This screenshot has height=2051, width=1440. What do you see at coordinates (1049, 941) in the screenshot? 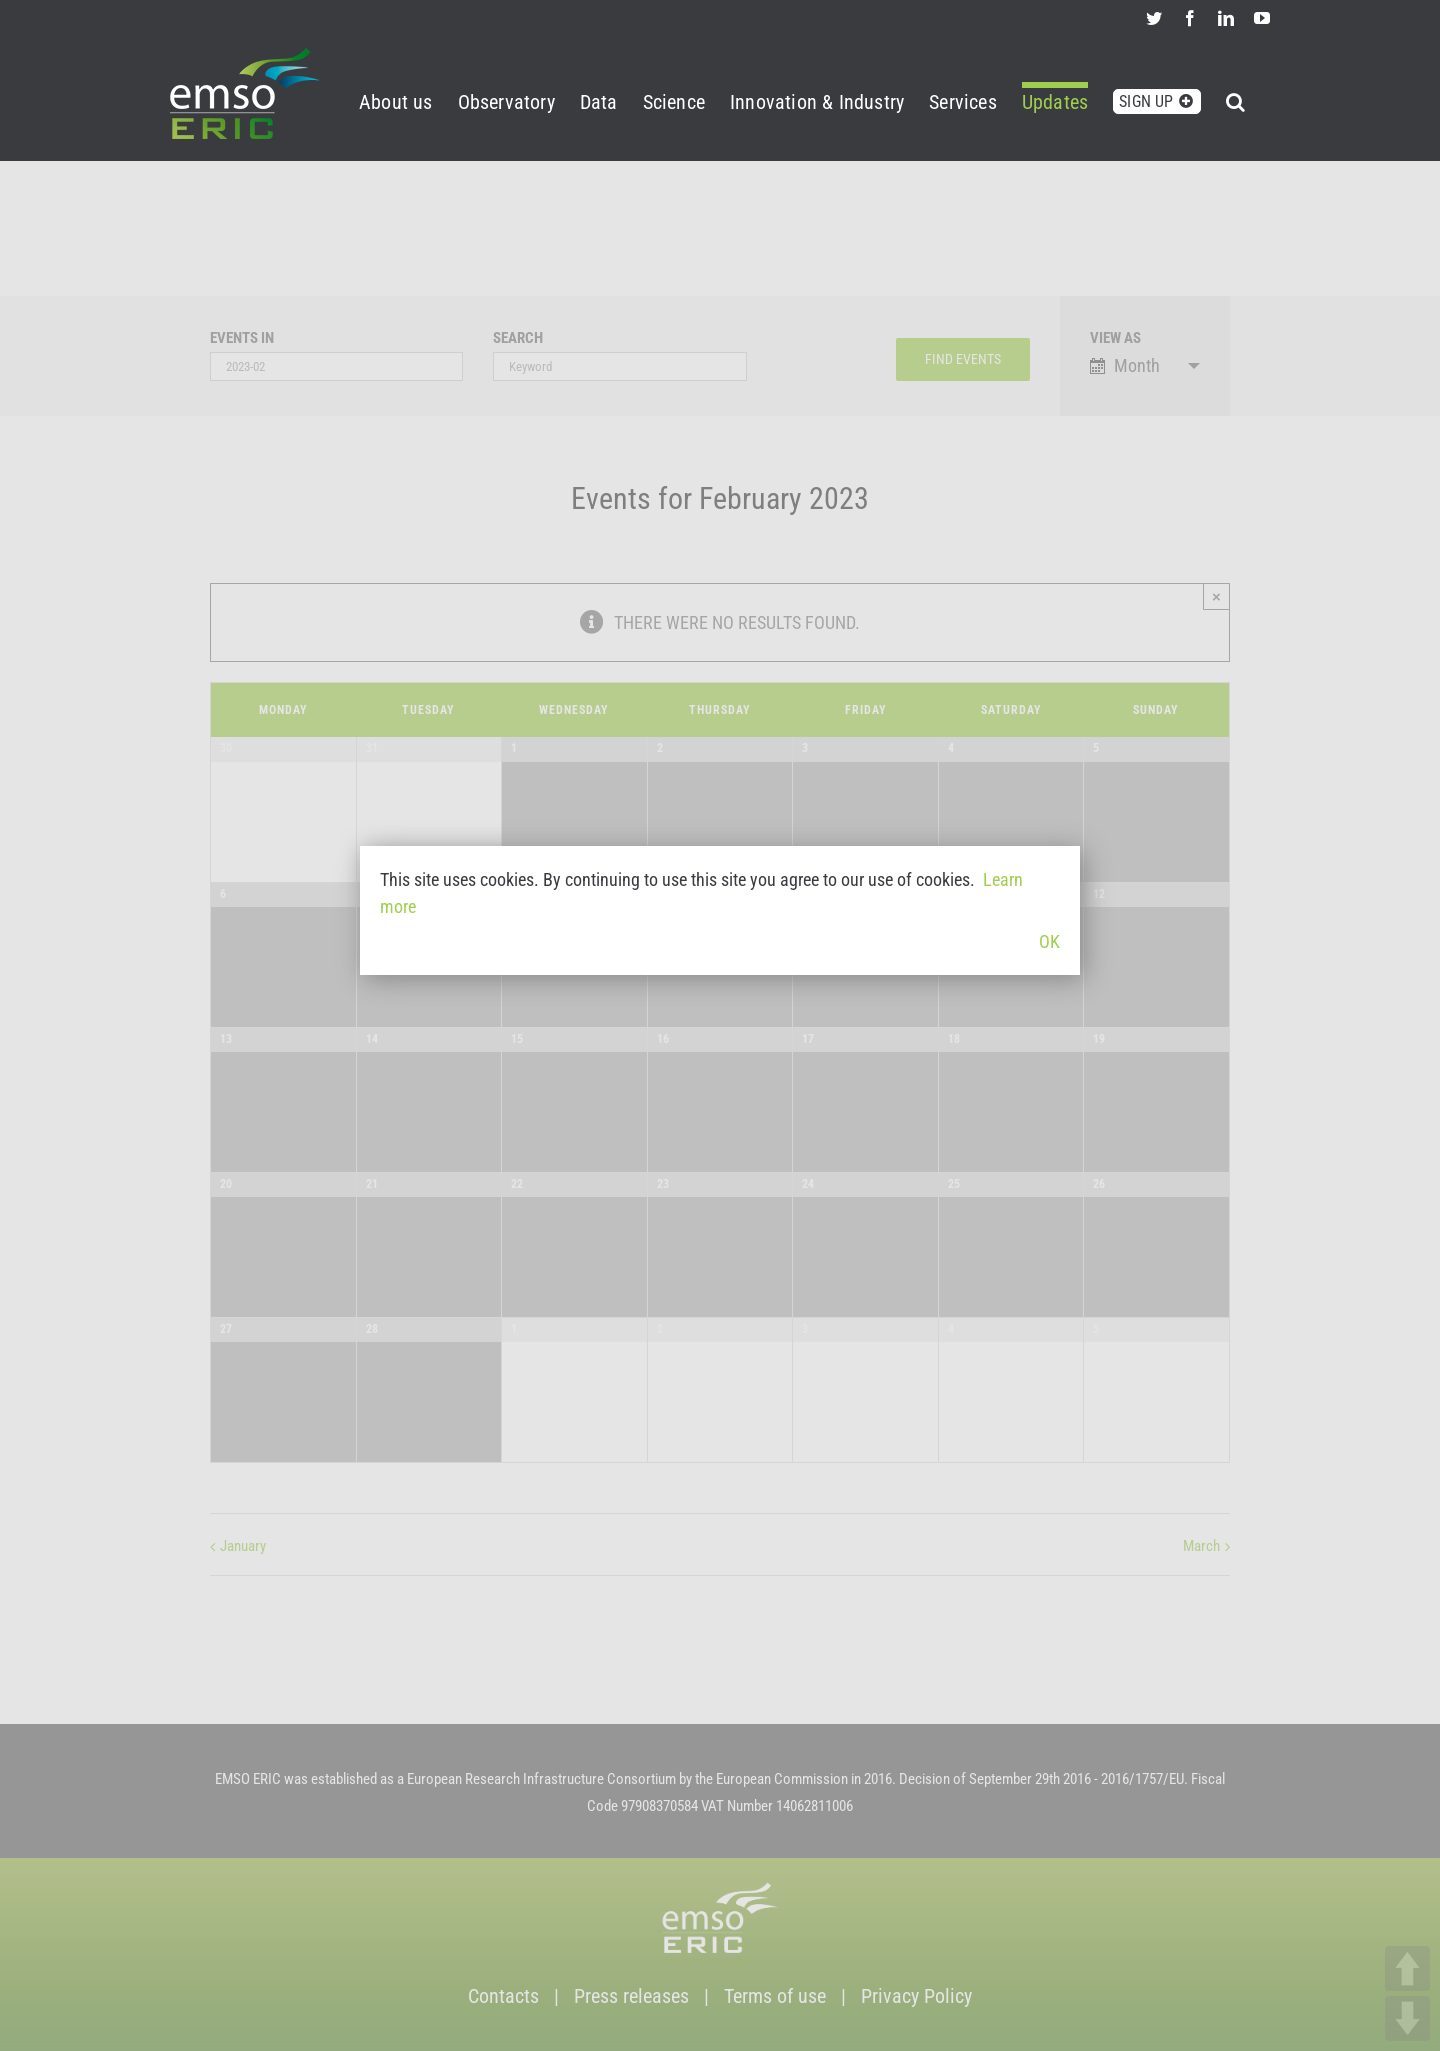
I see `OK` at bounding box center [1049, 941].